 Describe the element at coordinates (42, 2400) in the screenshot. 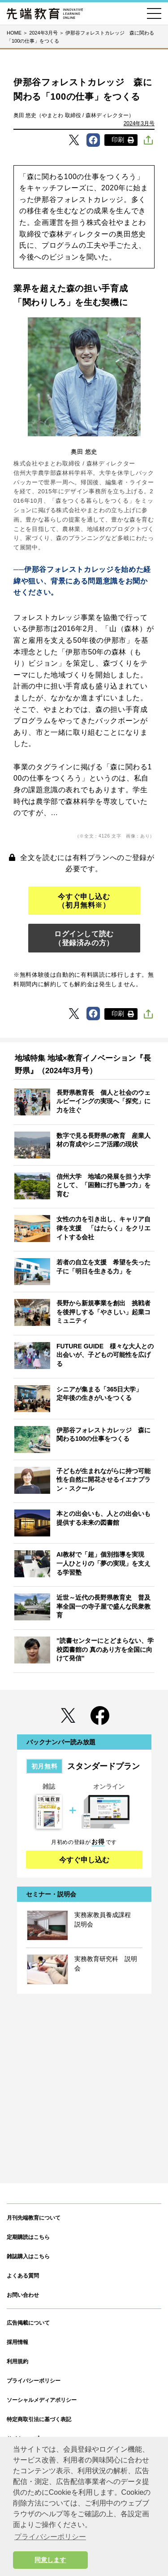

I see `ソーシャルメディアポリシー` at that location.